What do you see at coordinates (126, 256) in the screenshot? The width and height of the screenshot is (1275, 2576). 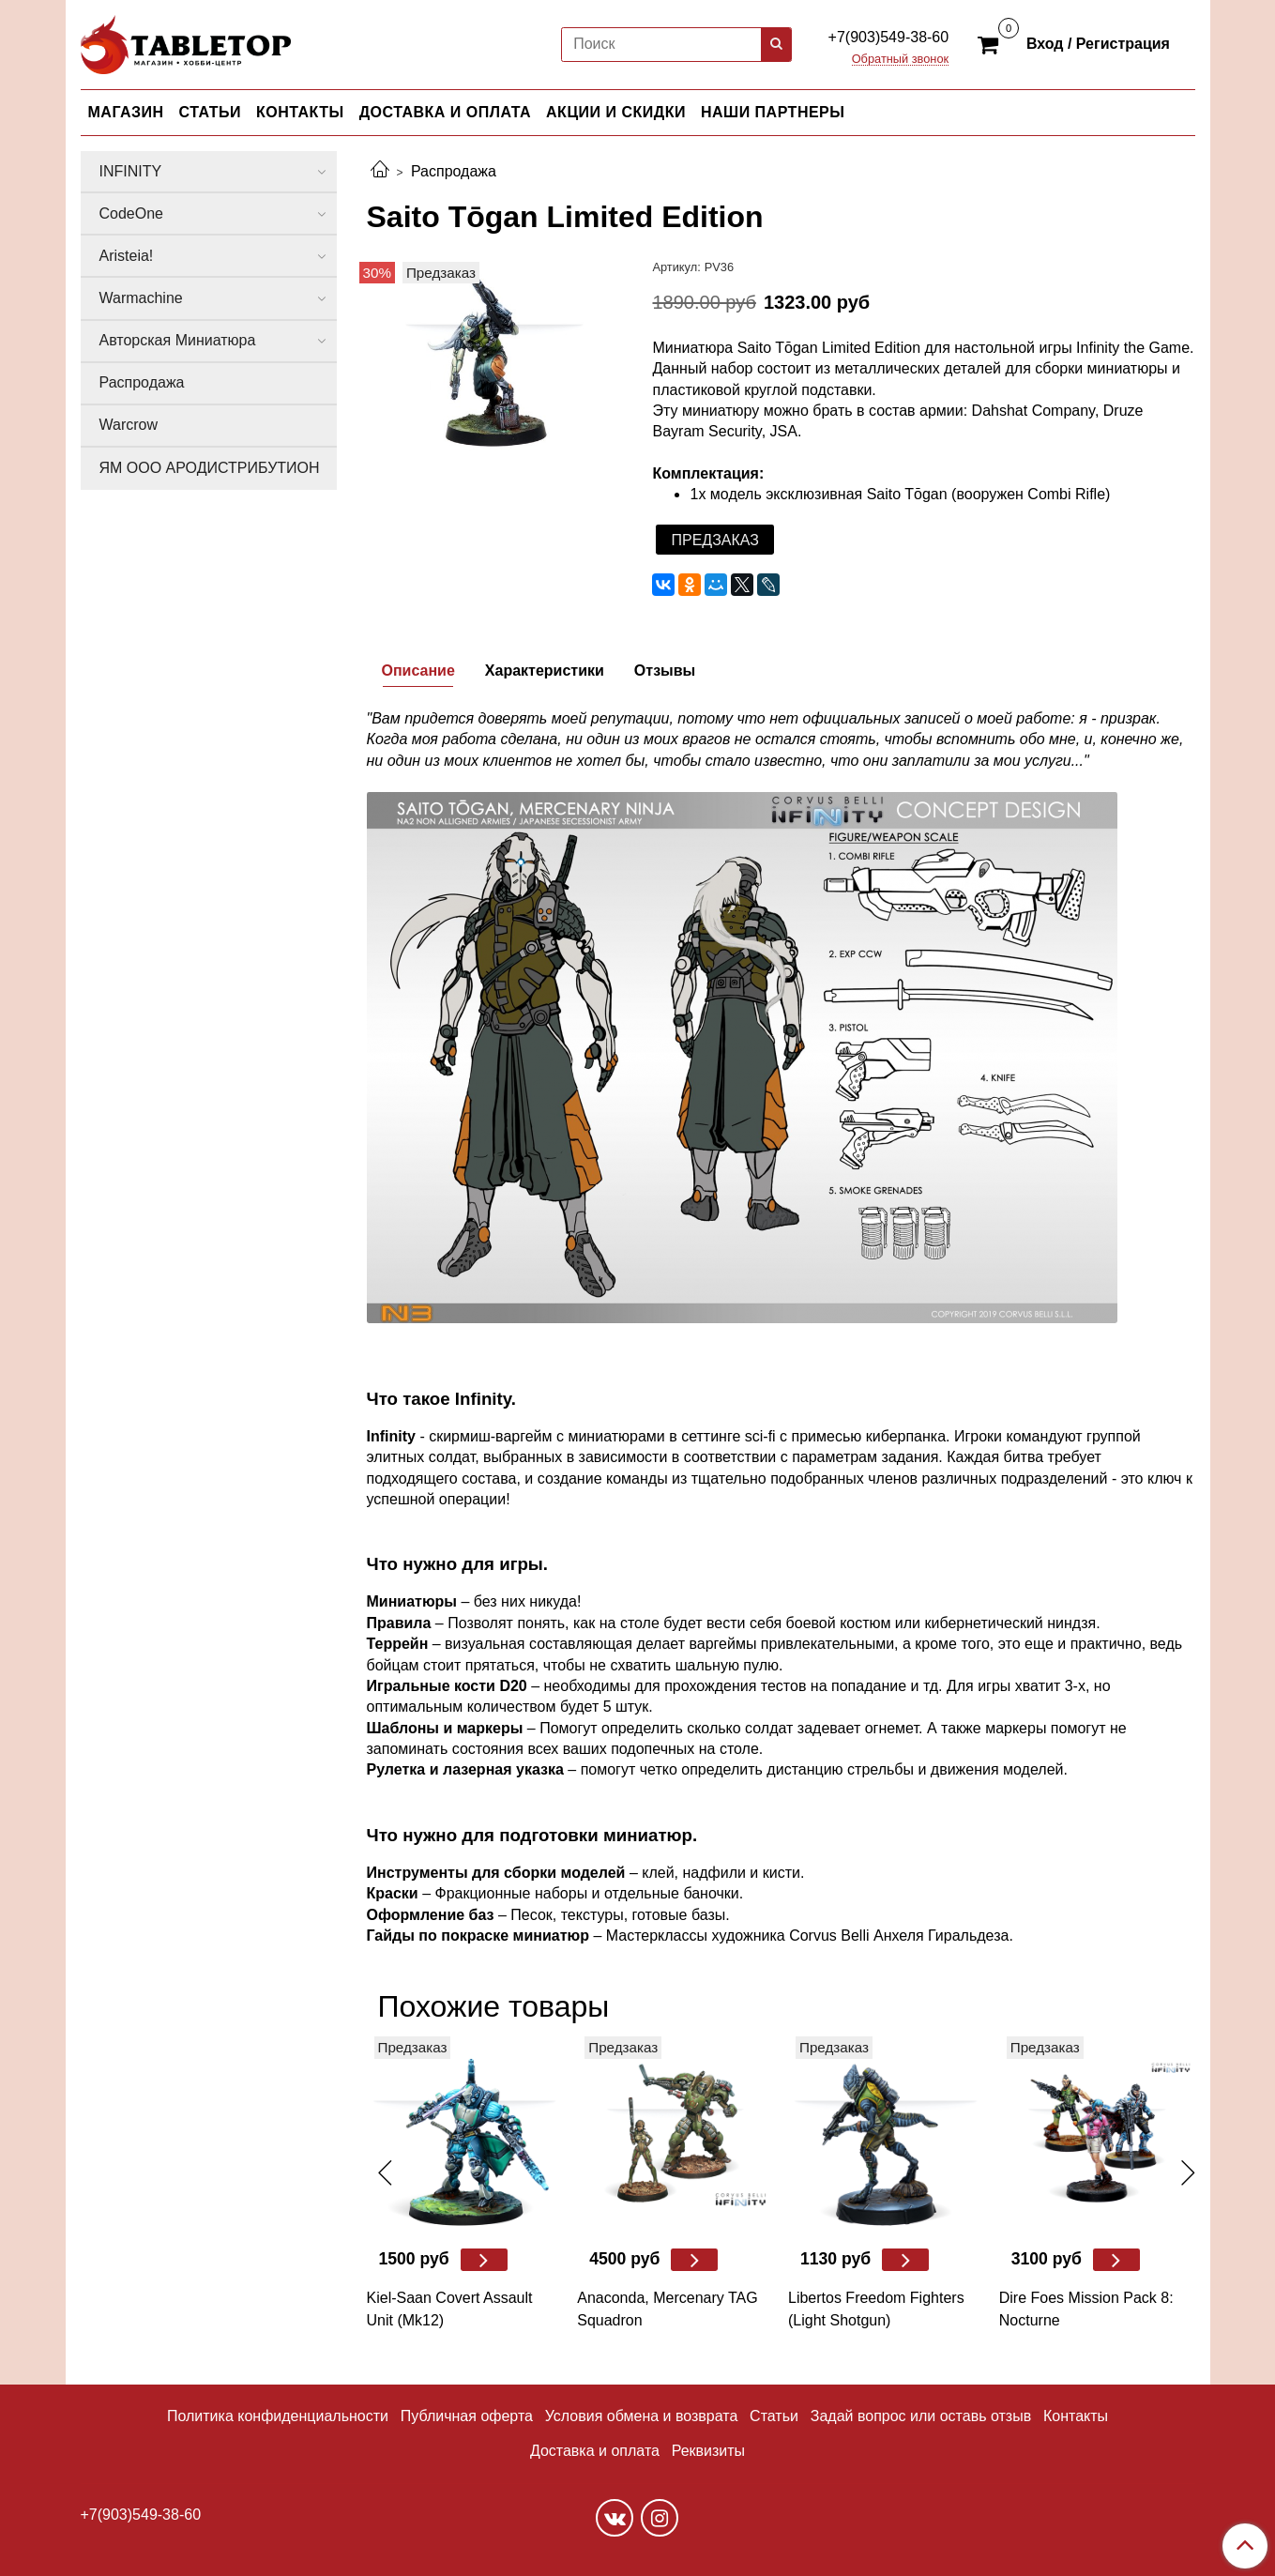 I see `Aristeia!` at bounding box center [126, 256].